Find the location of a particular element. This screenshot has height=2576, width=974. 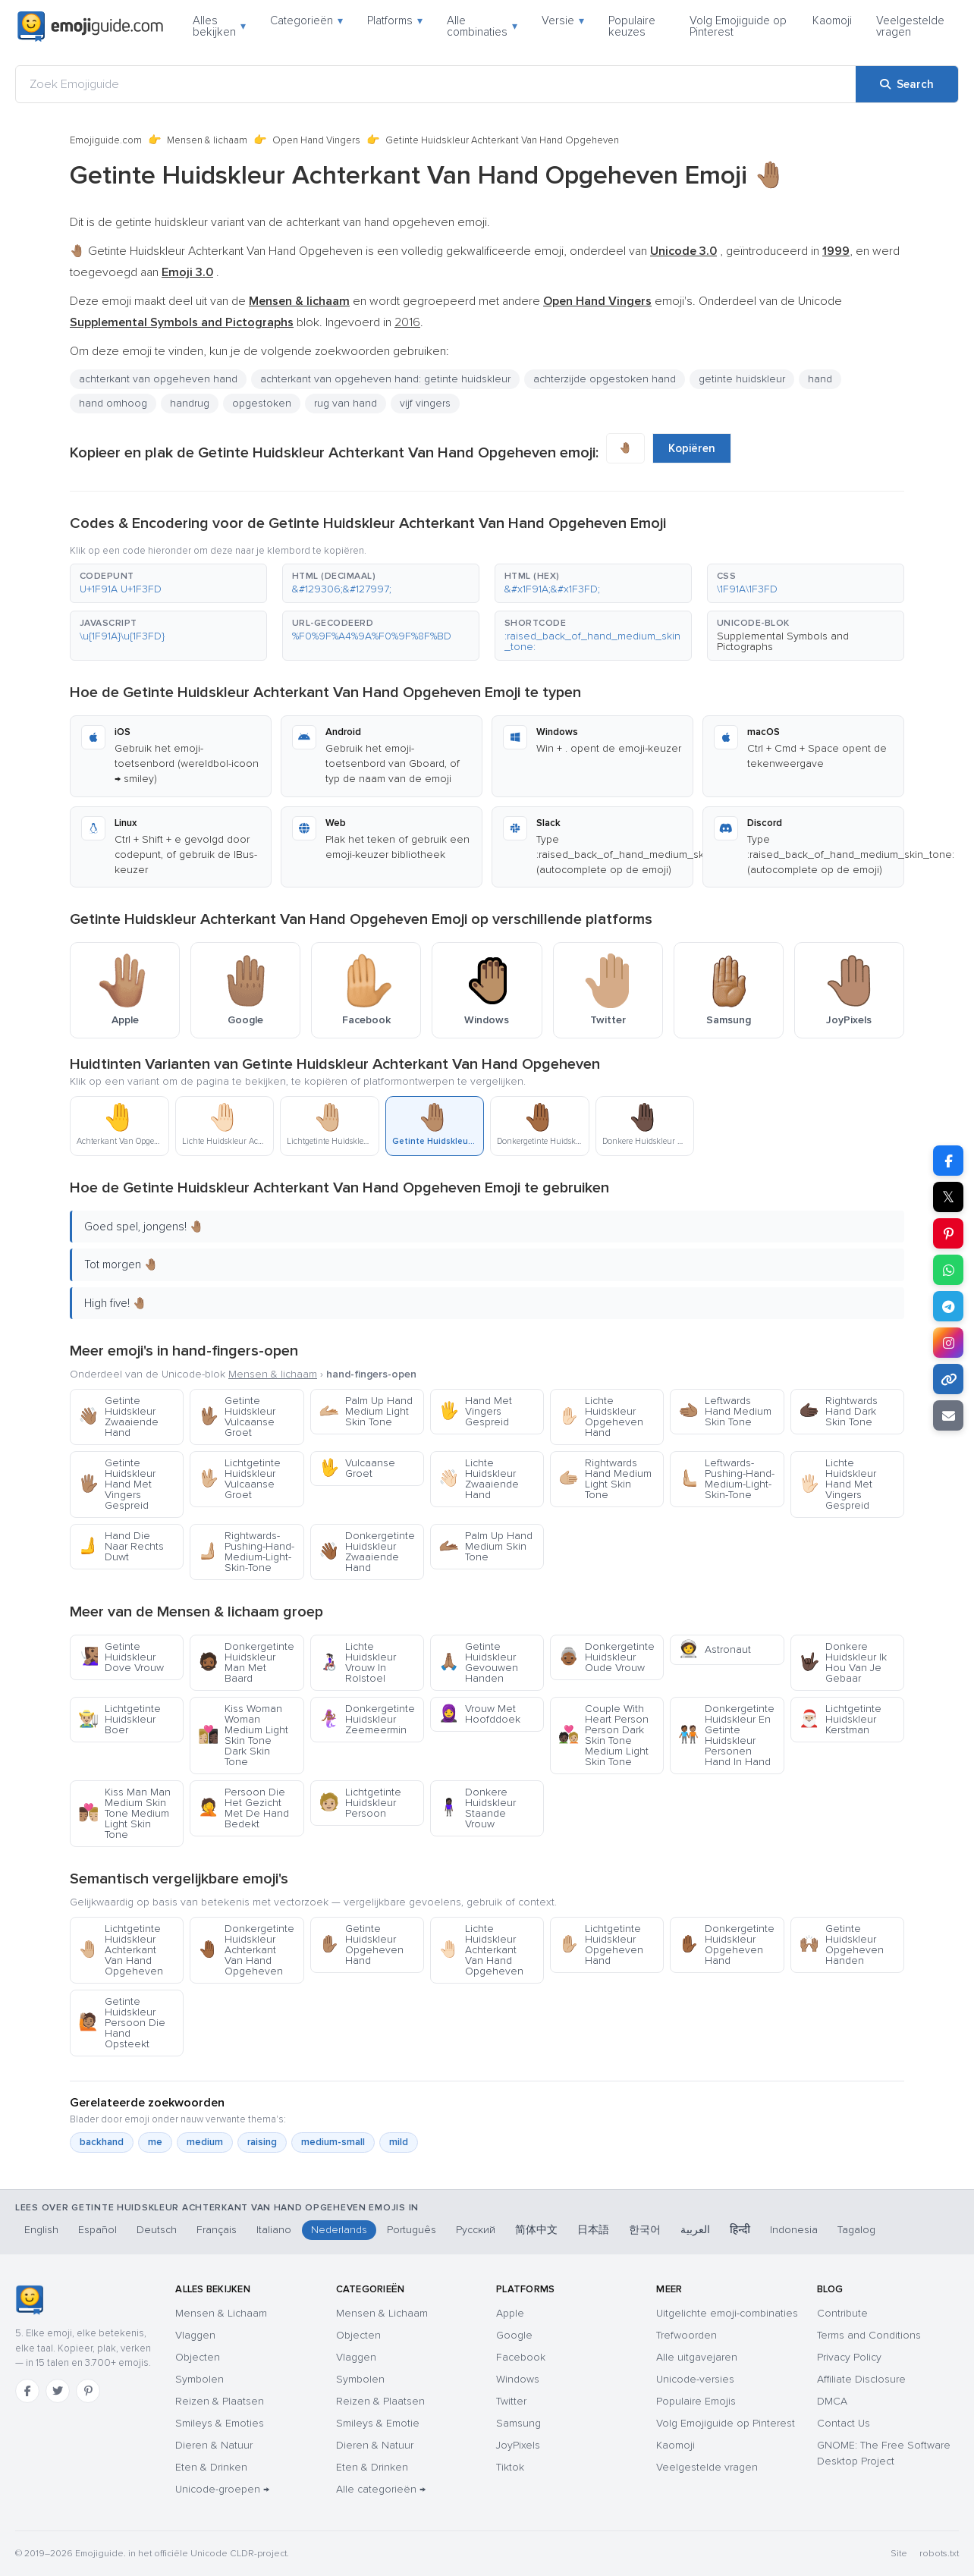

𝕏 [Share on X] is located at coordinates (948, 1197).